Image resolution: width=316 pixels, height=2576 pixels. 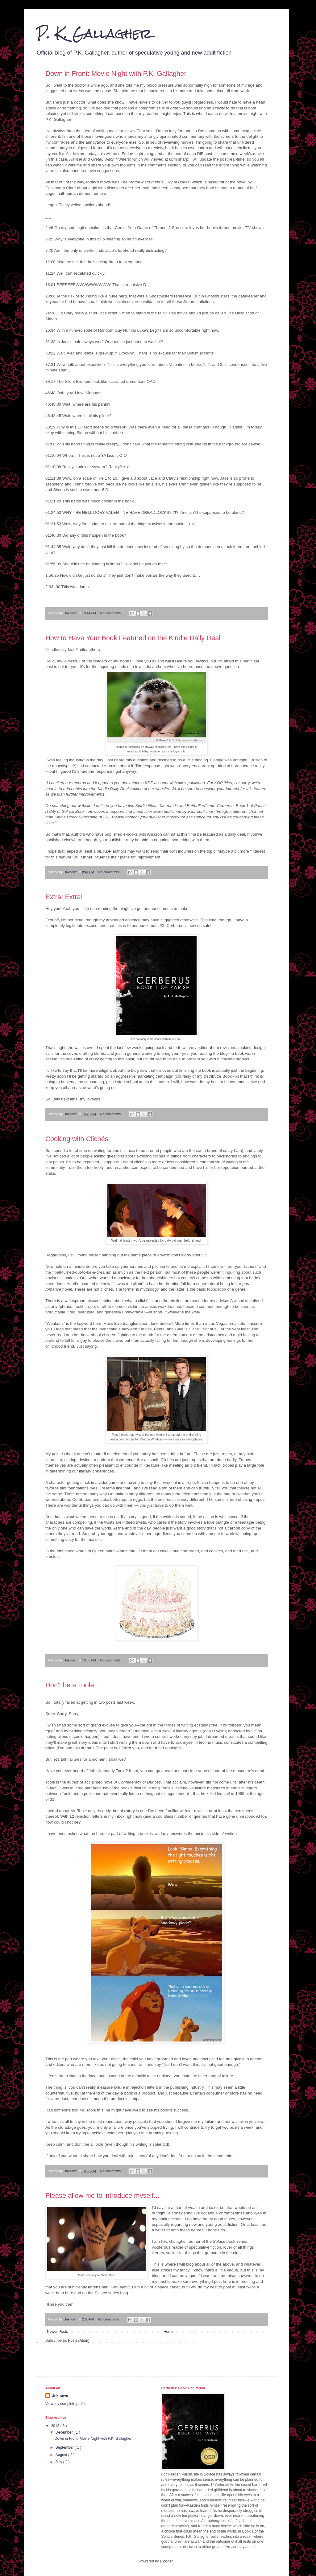 What do you see at coordinates (55, 2426) in the screenshot?
I see `2013` at bounding box center [55, 2426].